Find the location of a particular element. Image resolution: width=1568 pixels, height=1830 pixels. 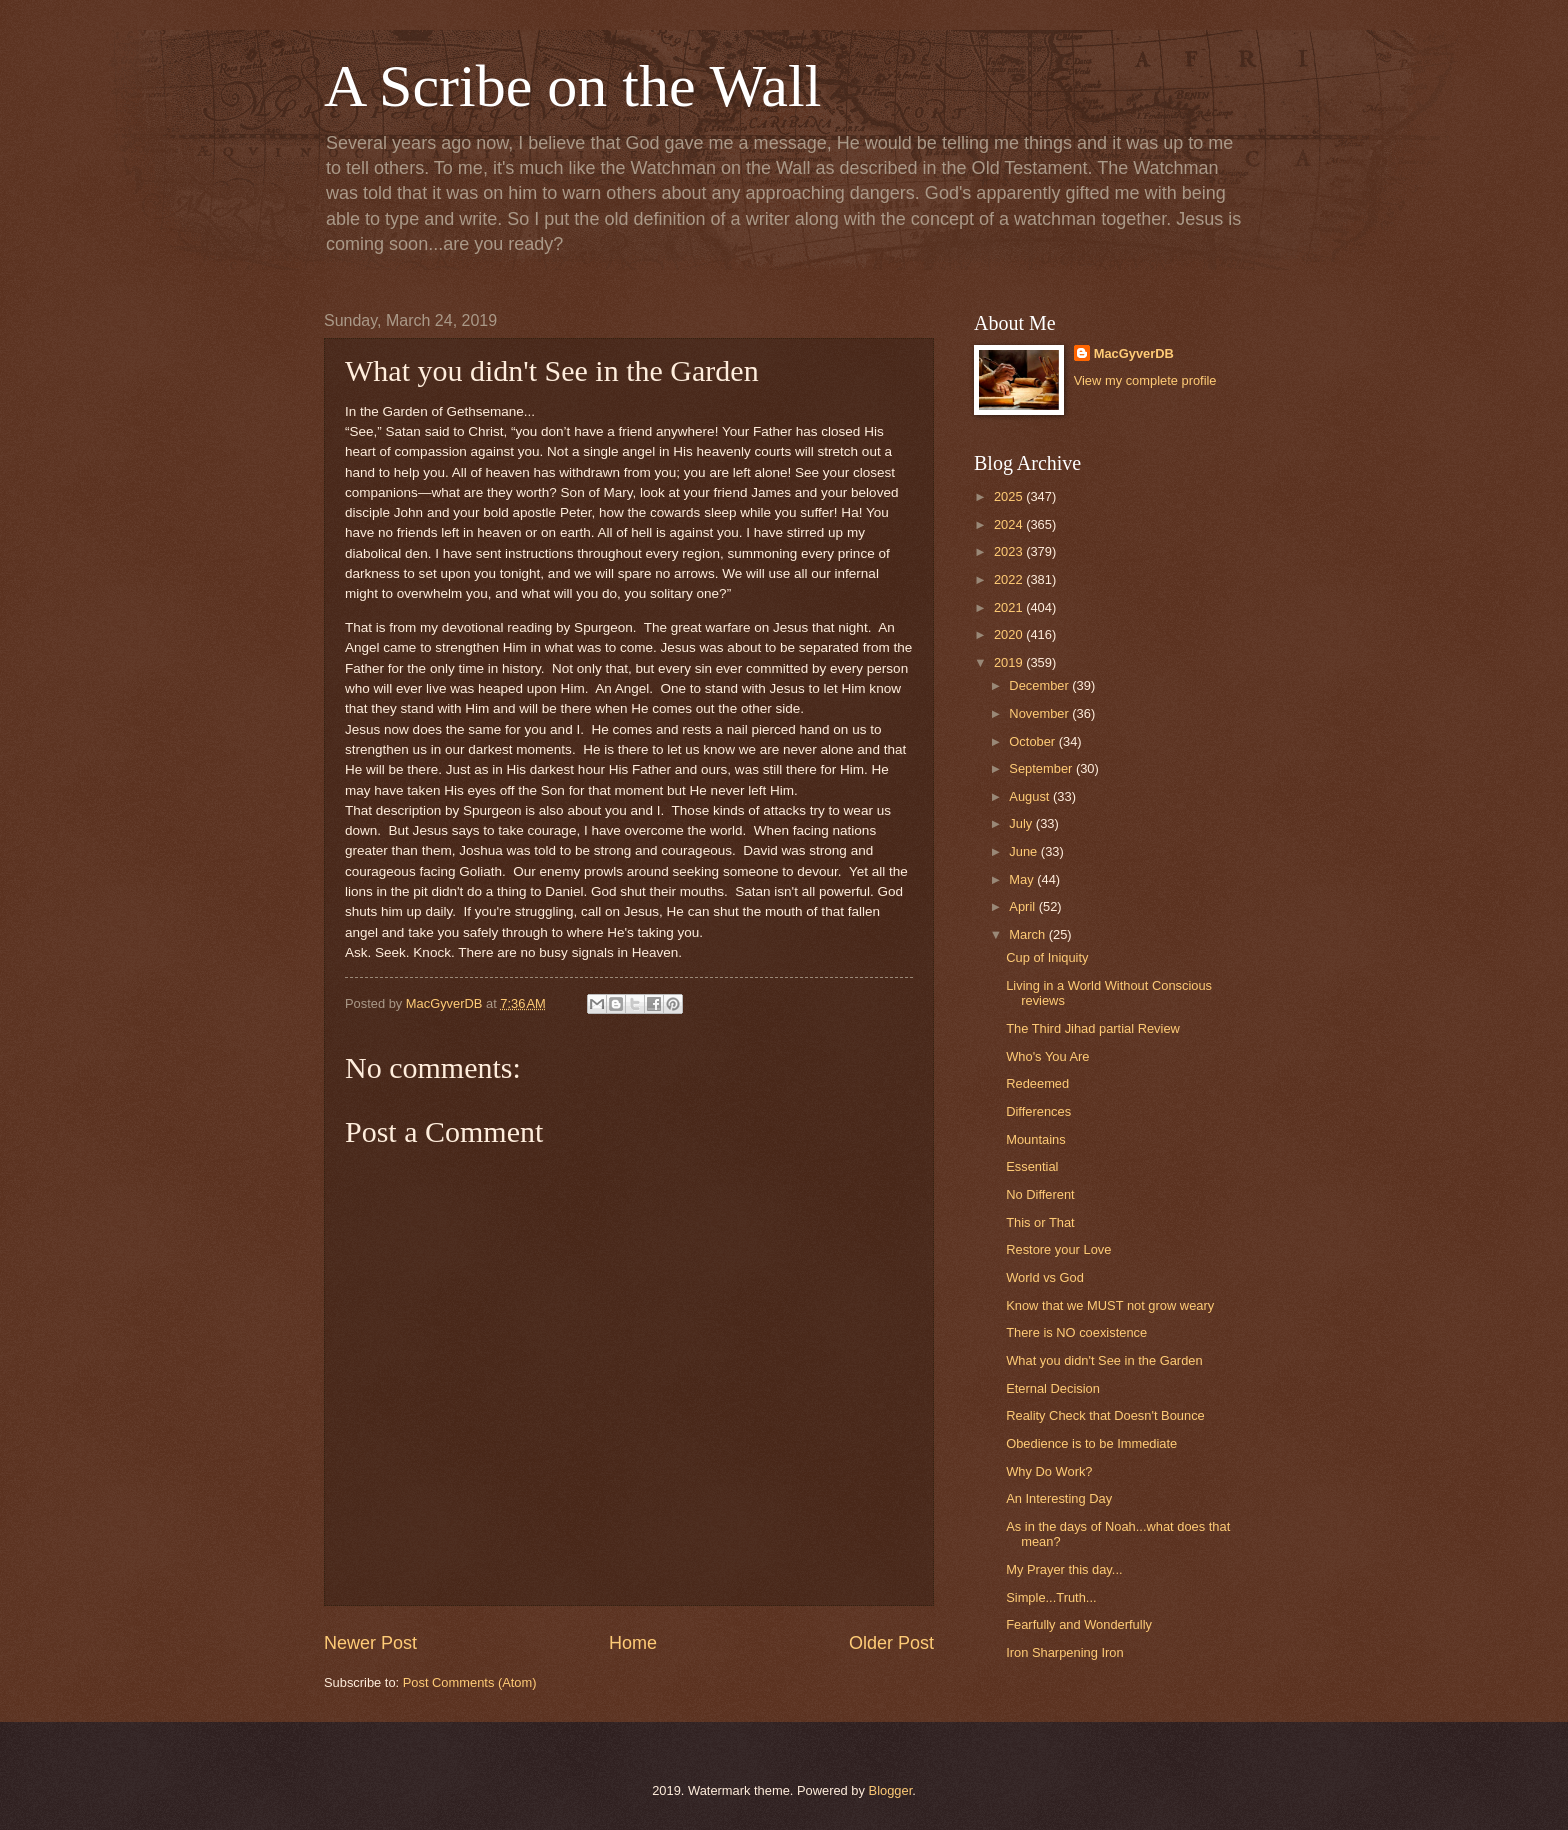

Post Comments (Atom) is located at coordinates (470, 1682).